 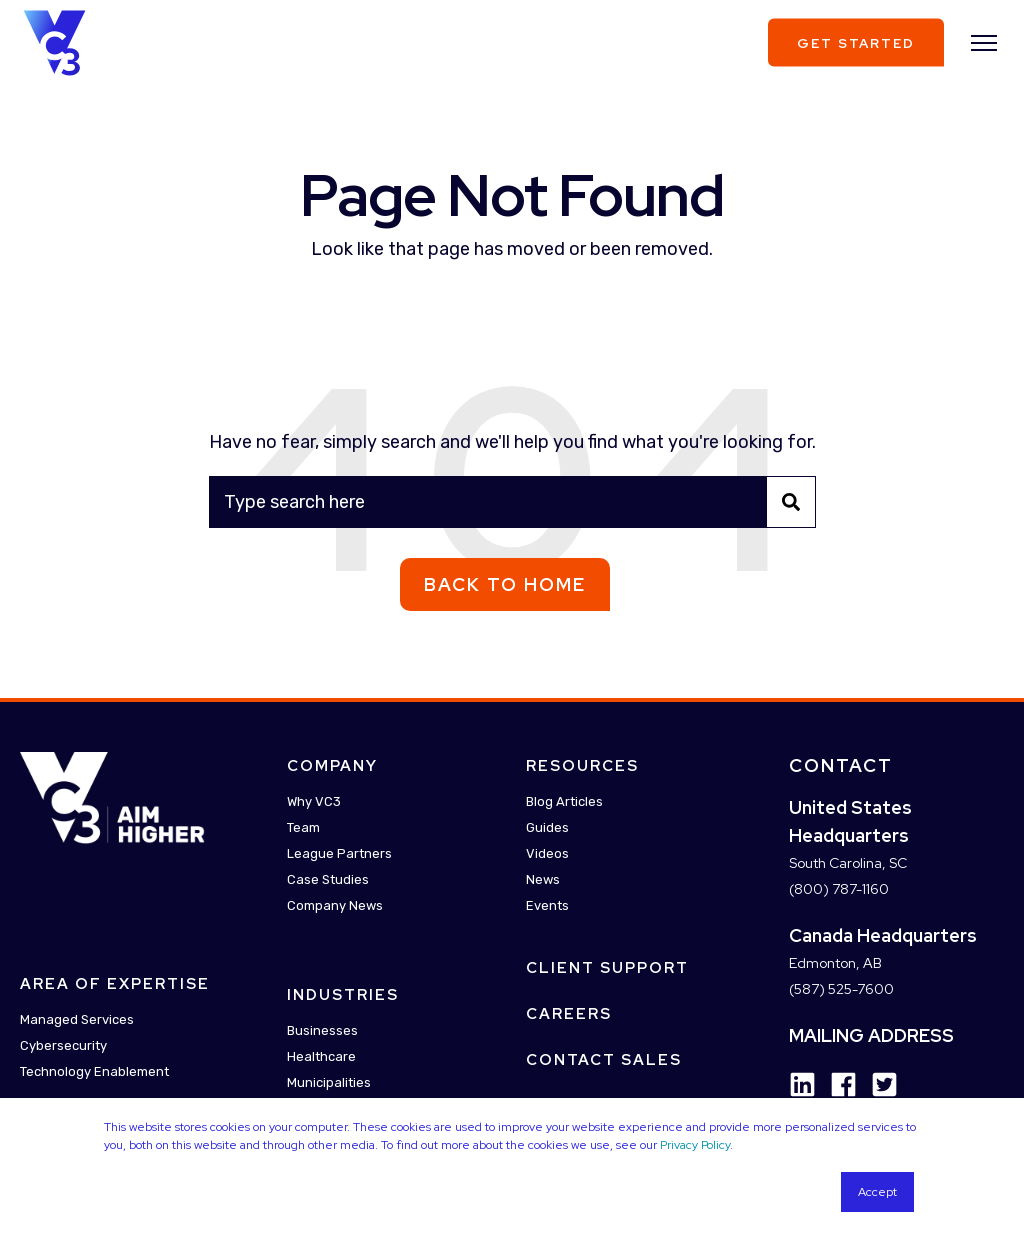 I want to click on Why VC3 [menuitem], so click(x=314, y=801).